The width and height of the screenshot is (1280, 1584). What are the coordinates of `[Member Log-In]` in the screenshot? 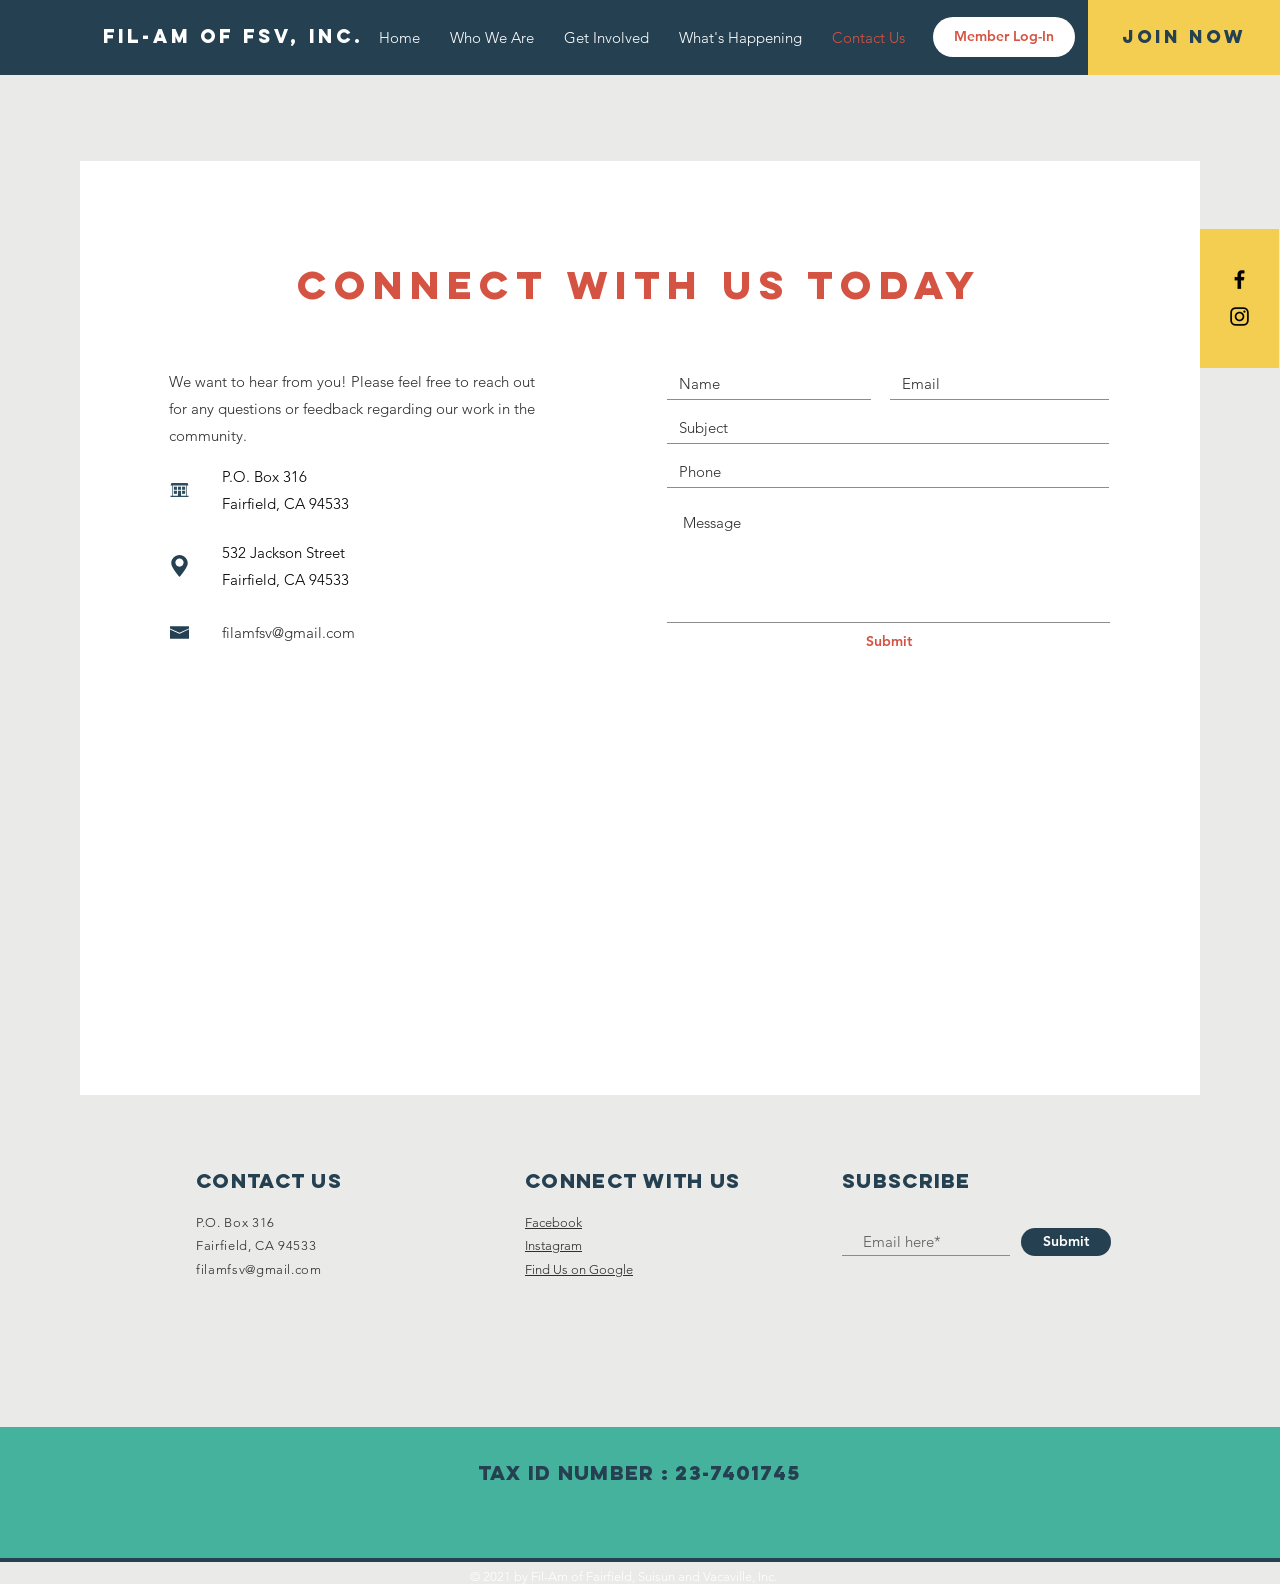 It's located at (1004, 37).